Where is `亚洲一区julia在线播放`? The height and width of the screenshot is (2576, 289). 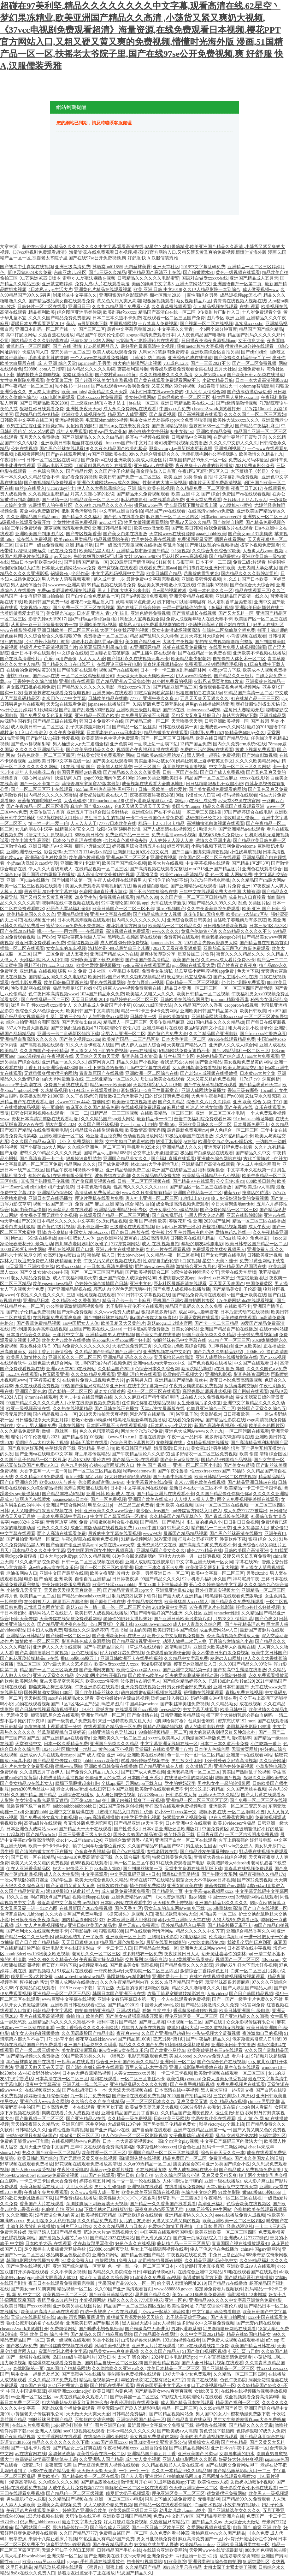
亚洲一区julia在线播放 is located at coordinates (28, 880).